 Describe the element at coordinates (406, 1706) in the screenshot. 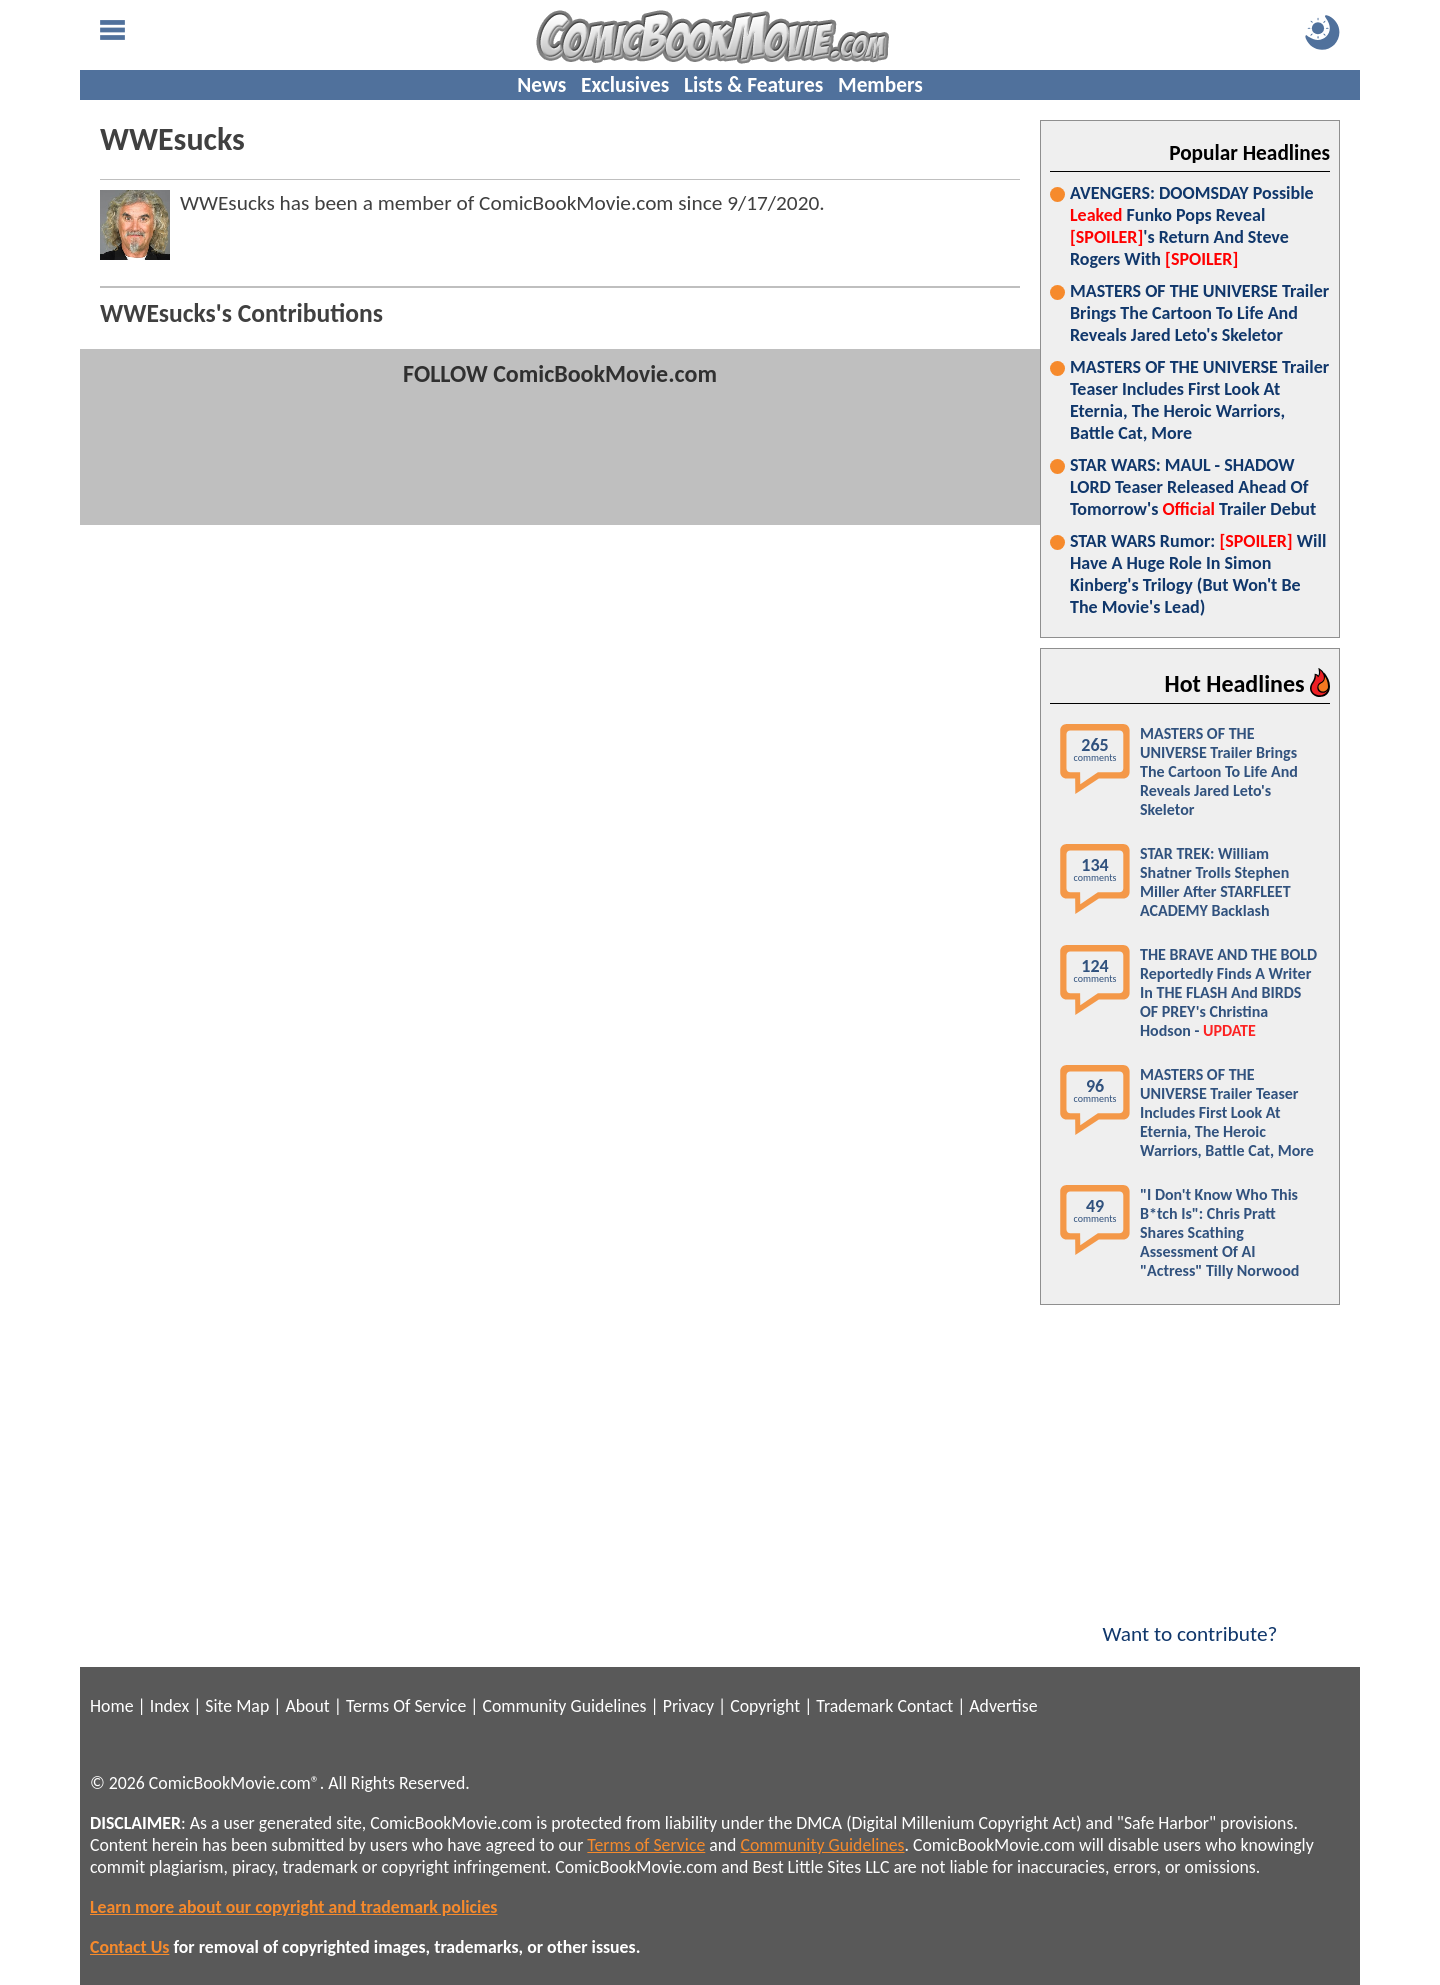

I see `Terms Of Service` at that location.